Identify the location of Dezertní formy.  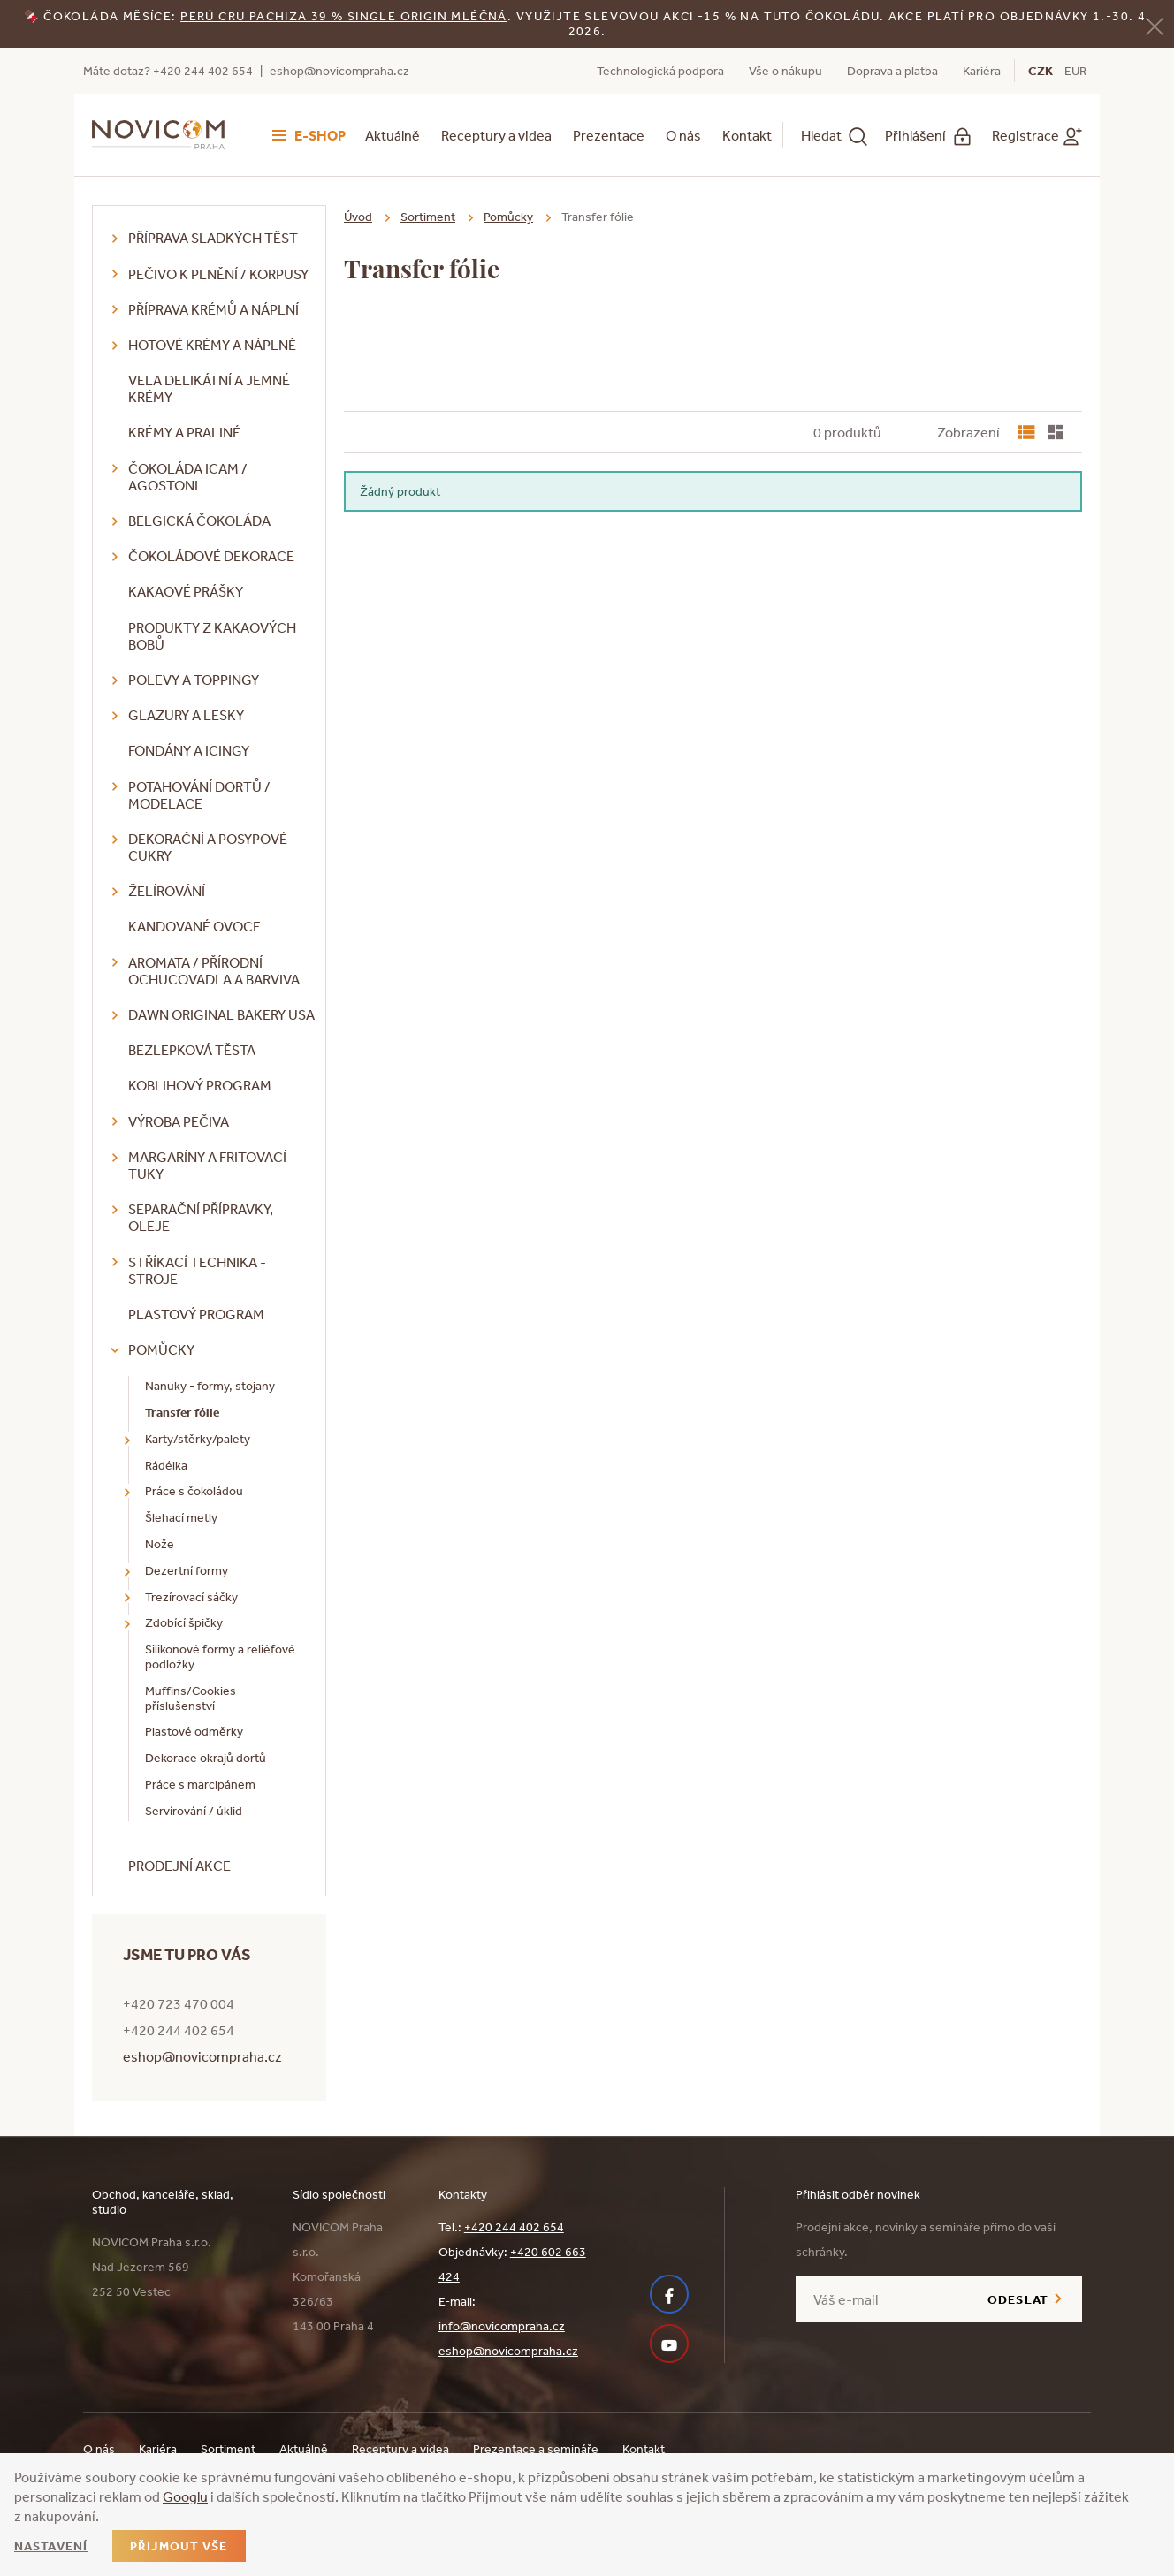
(186, 1570).